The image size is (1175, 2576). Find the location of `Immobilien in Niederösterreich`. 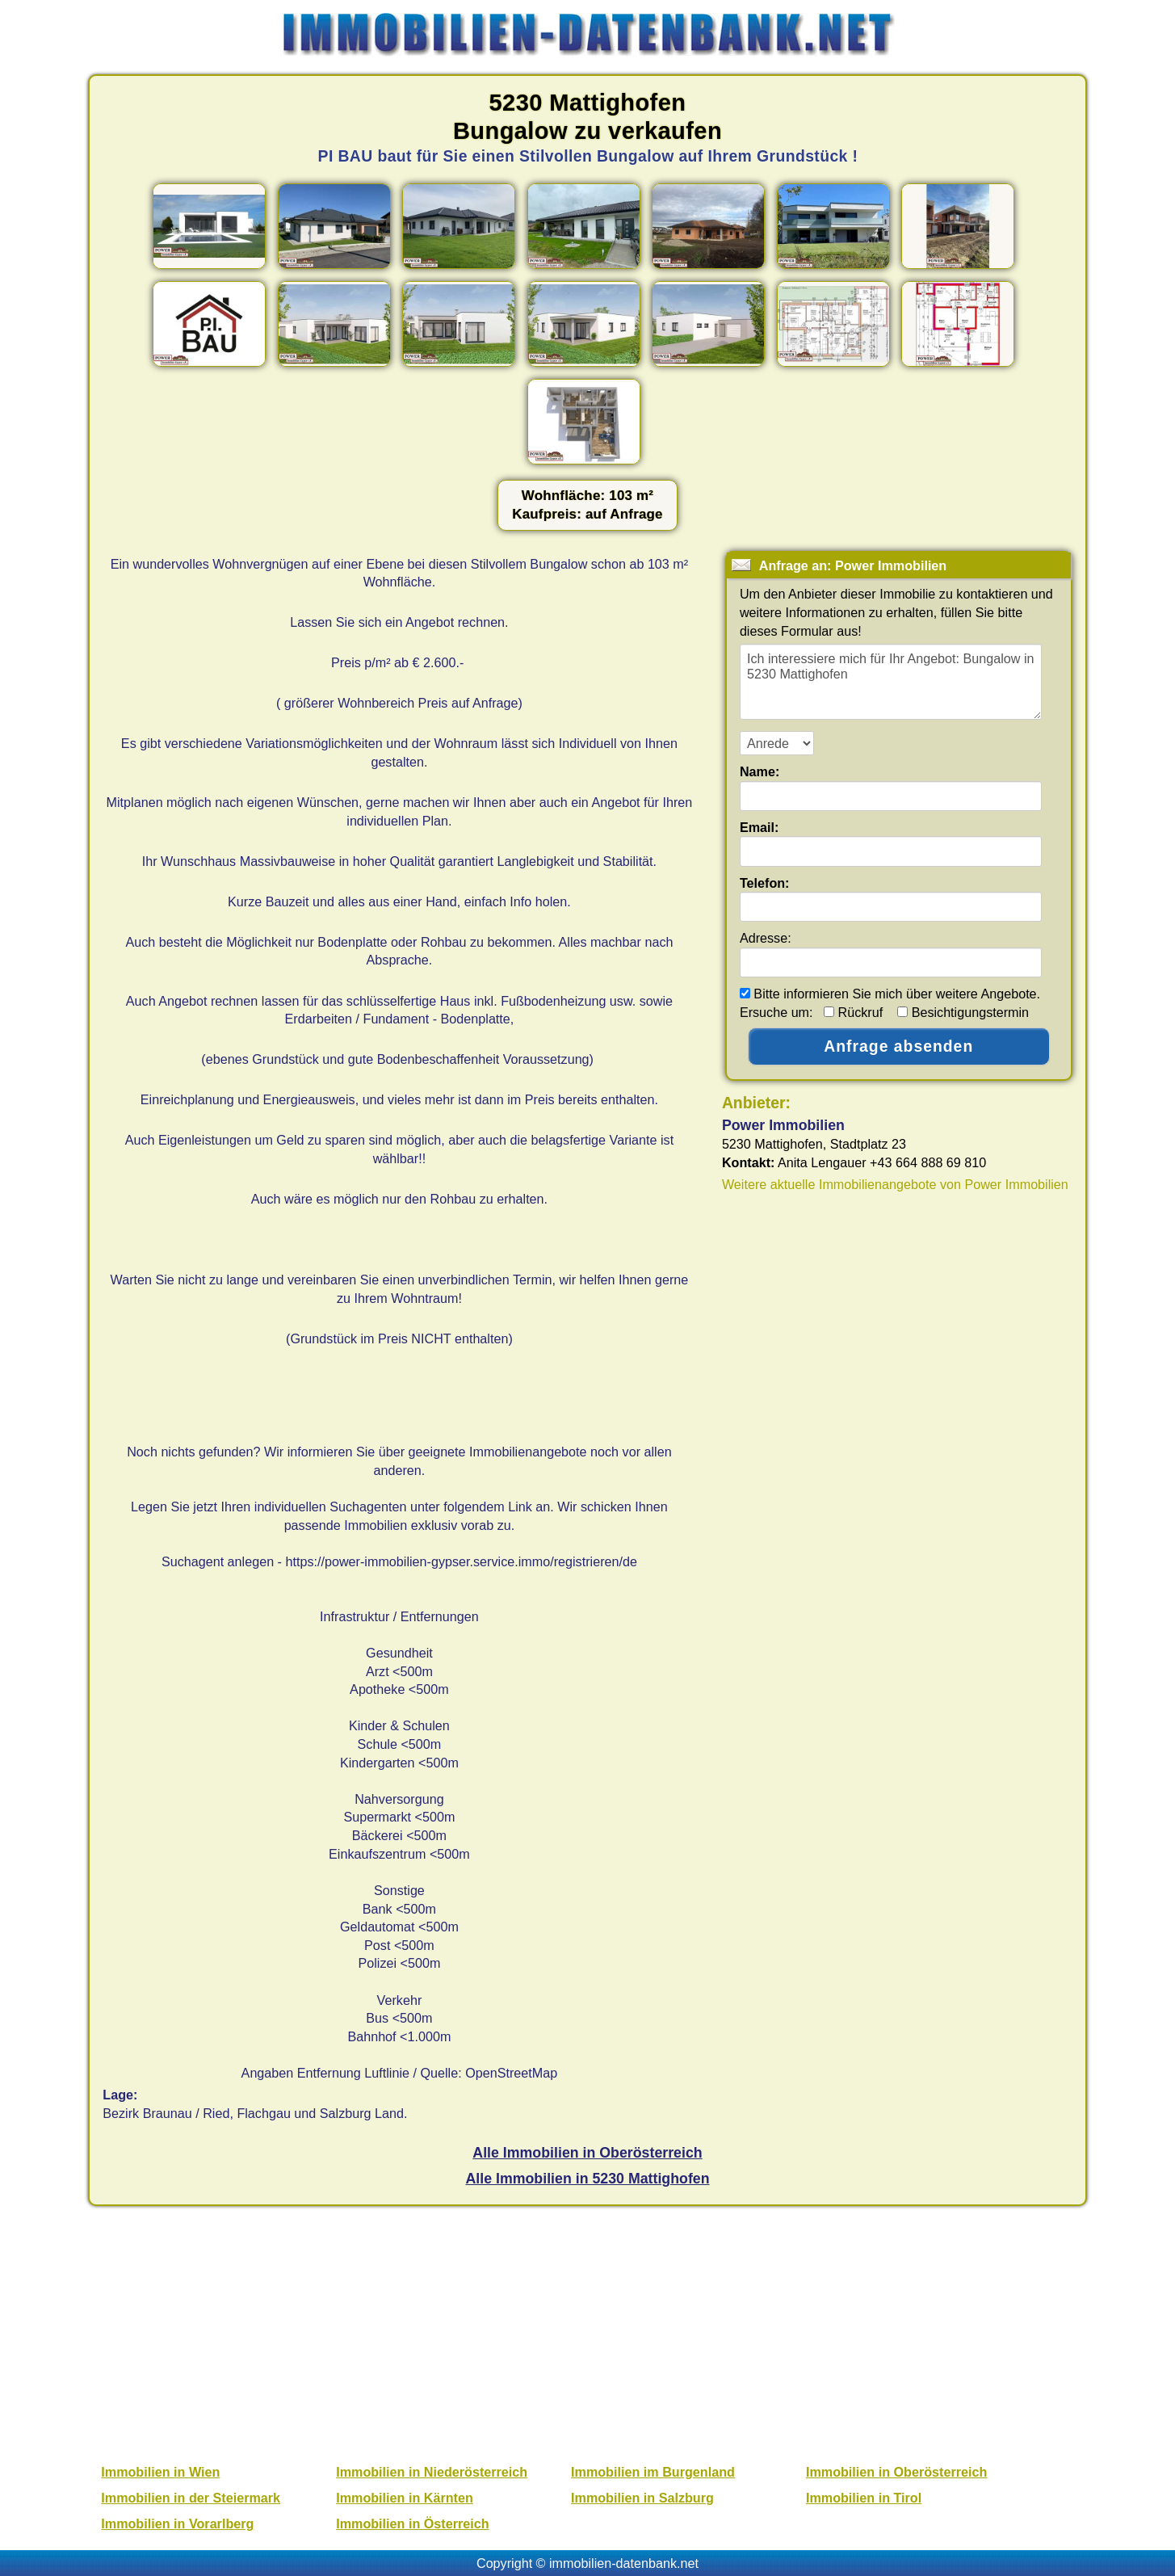

Immobilien in Niederösterreich is located at coordinates (431, 2472).